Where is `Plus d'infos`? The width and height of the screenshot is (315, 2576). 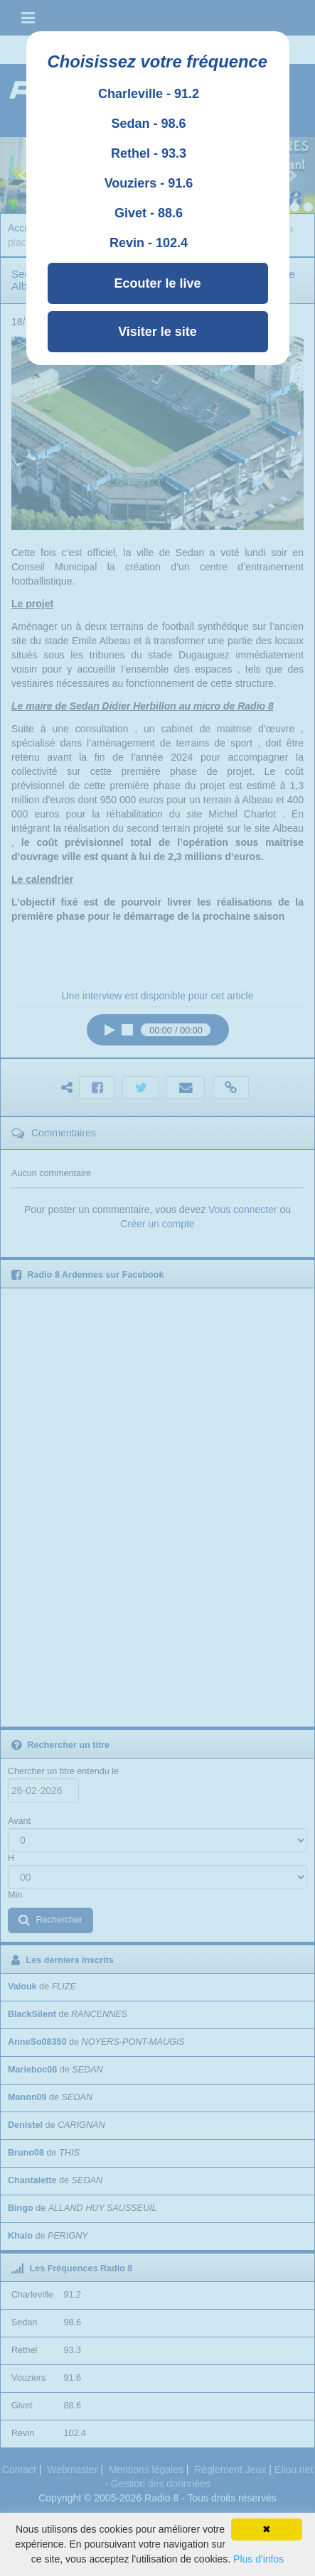
Plus d'infos is located at coordinates (258, 2559).